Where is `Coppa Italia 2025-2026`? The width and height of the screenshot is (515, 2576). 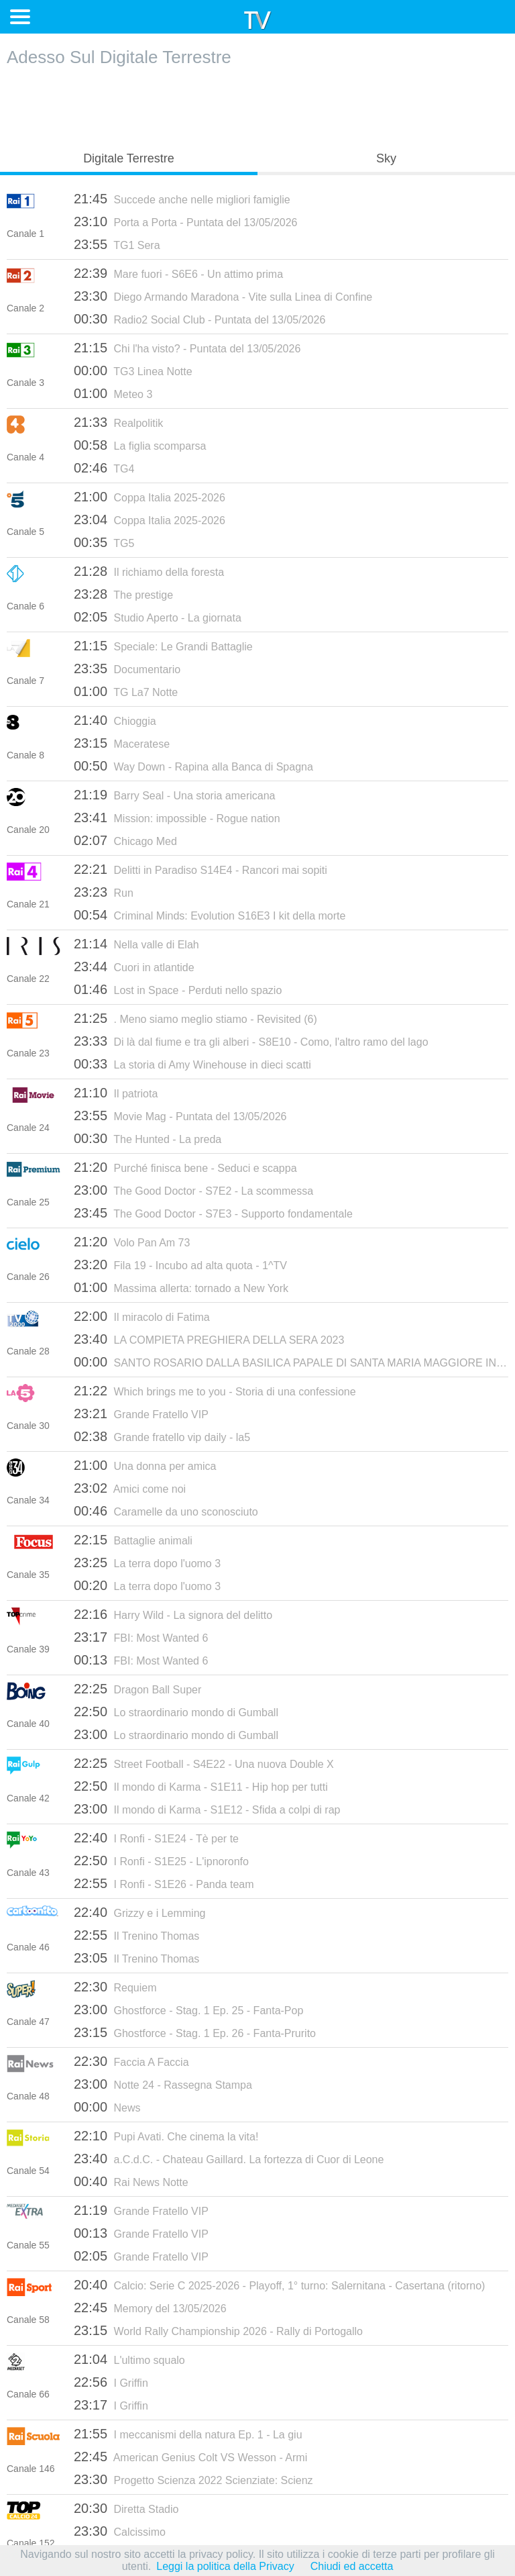 Coppa Italia 2025-2026 is located at coordinates (149, 496).